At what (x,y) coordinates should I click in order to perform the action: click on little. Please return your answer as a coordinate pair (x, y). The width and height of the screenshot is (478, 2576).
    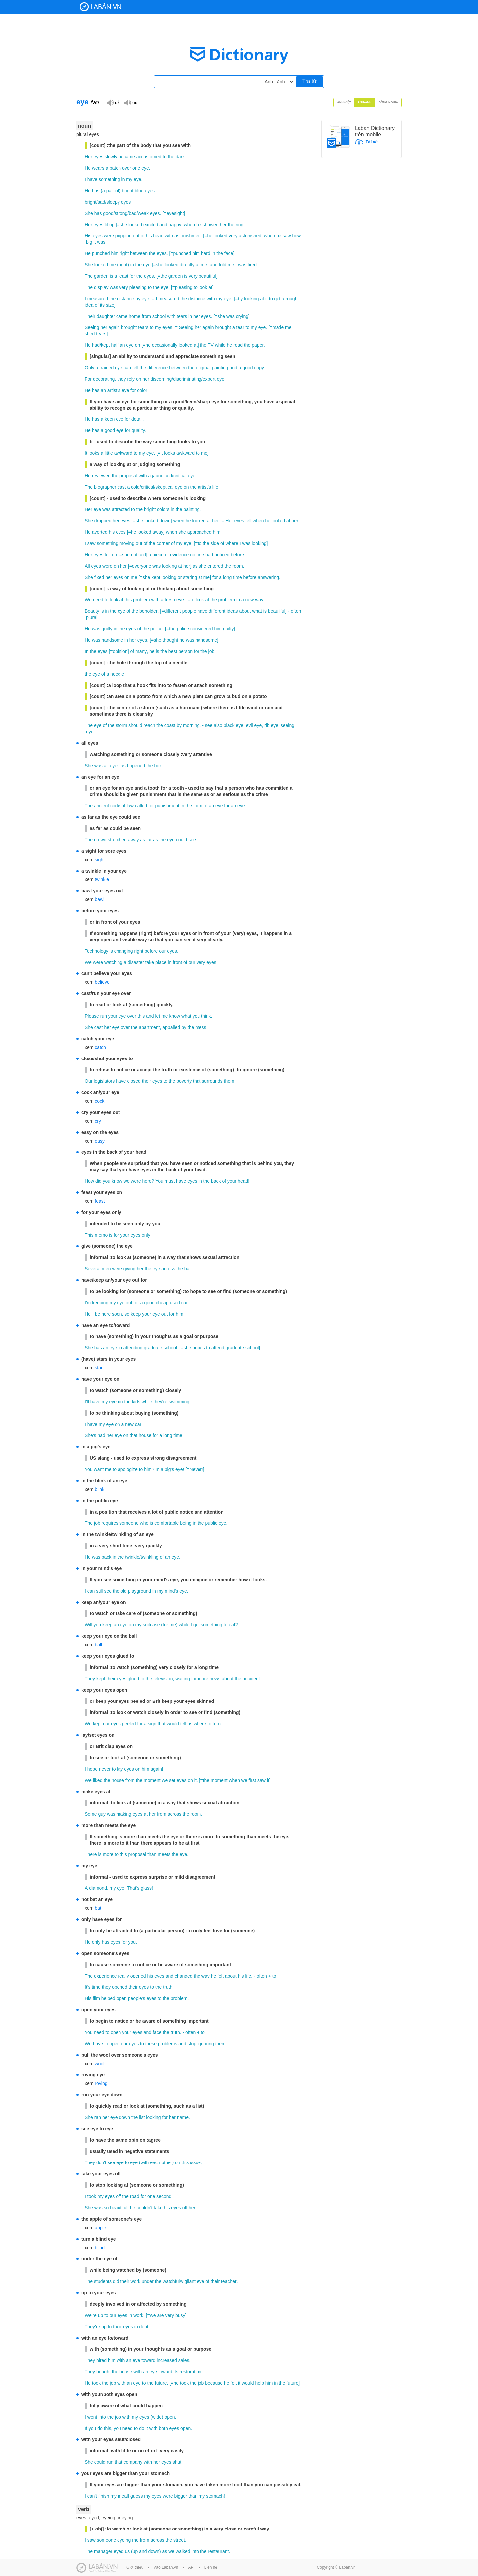
    Looking at the image, I should click on (109, 453).